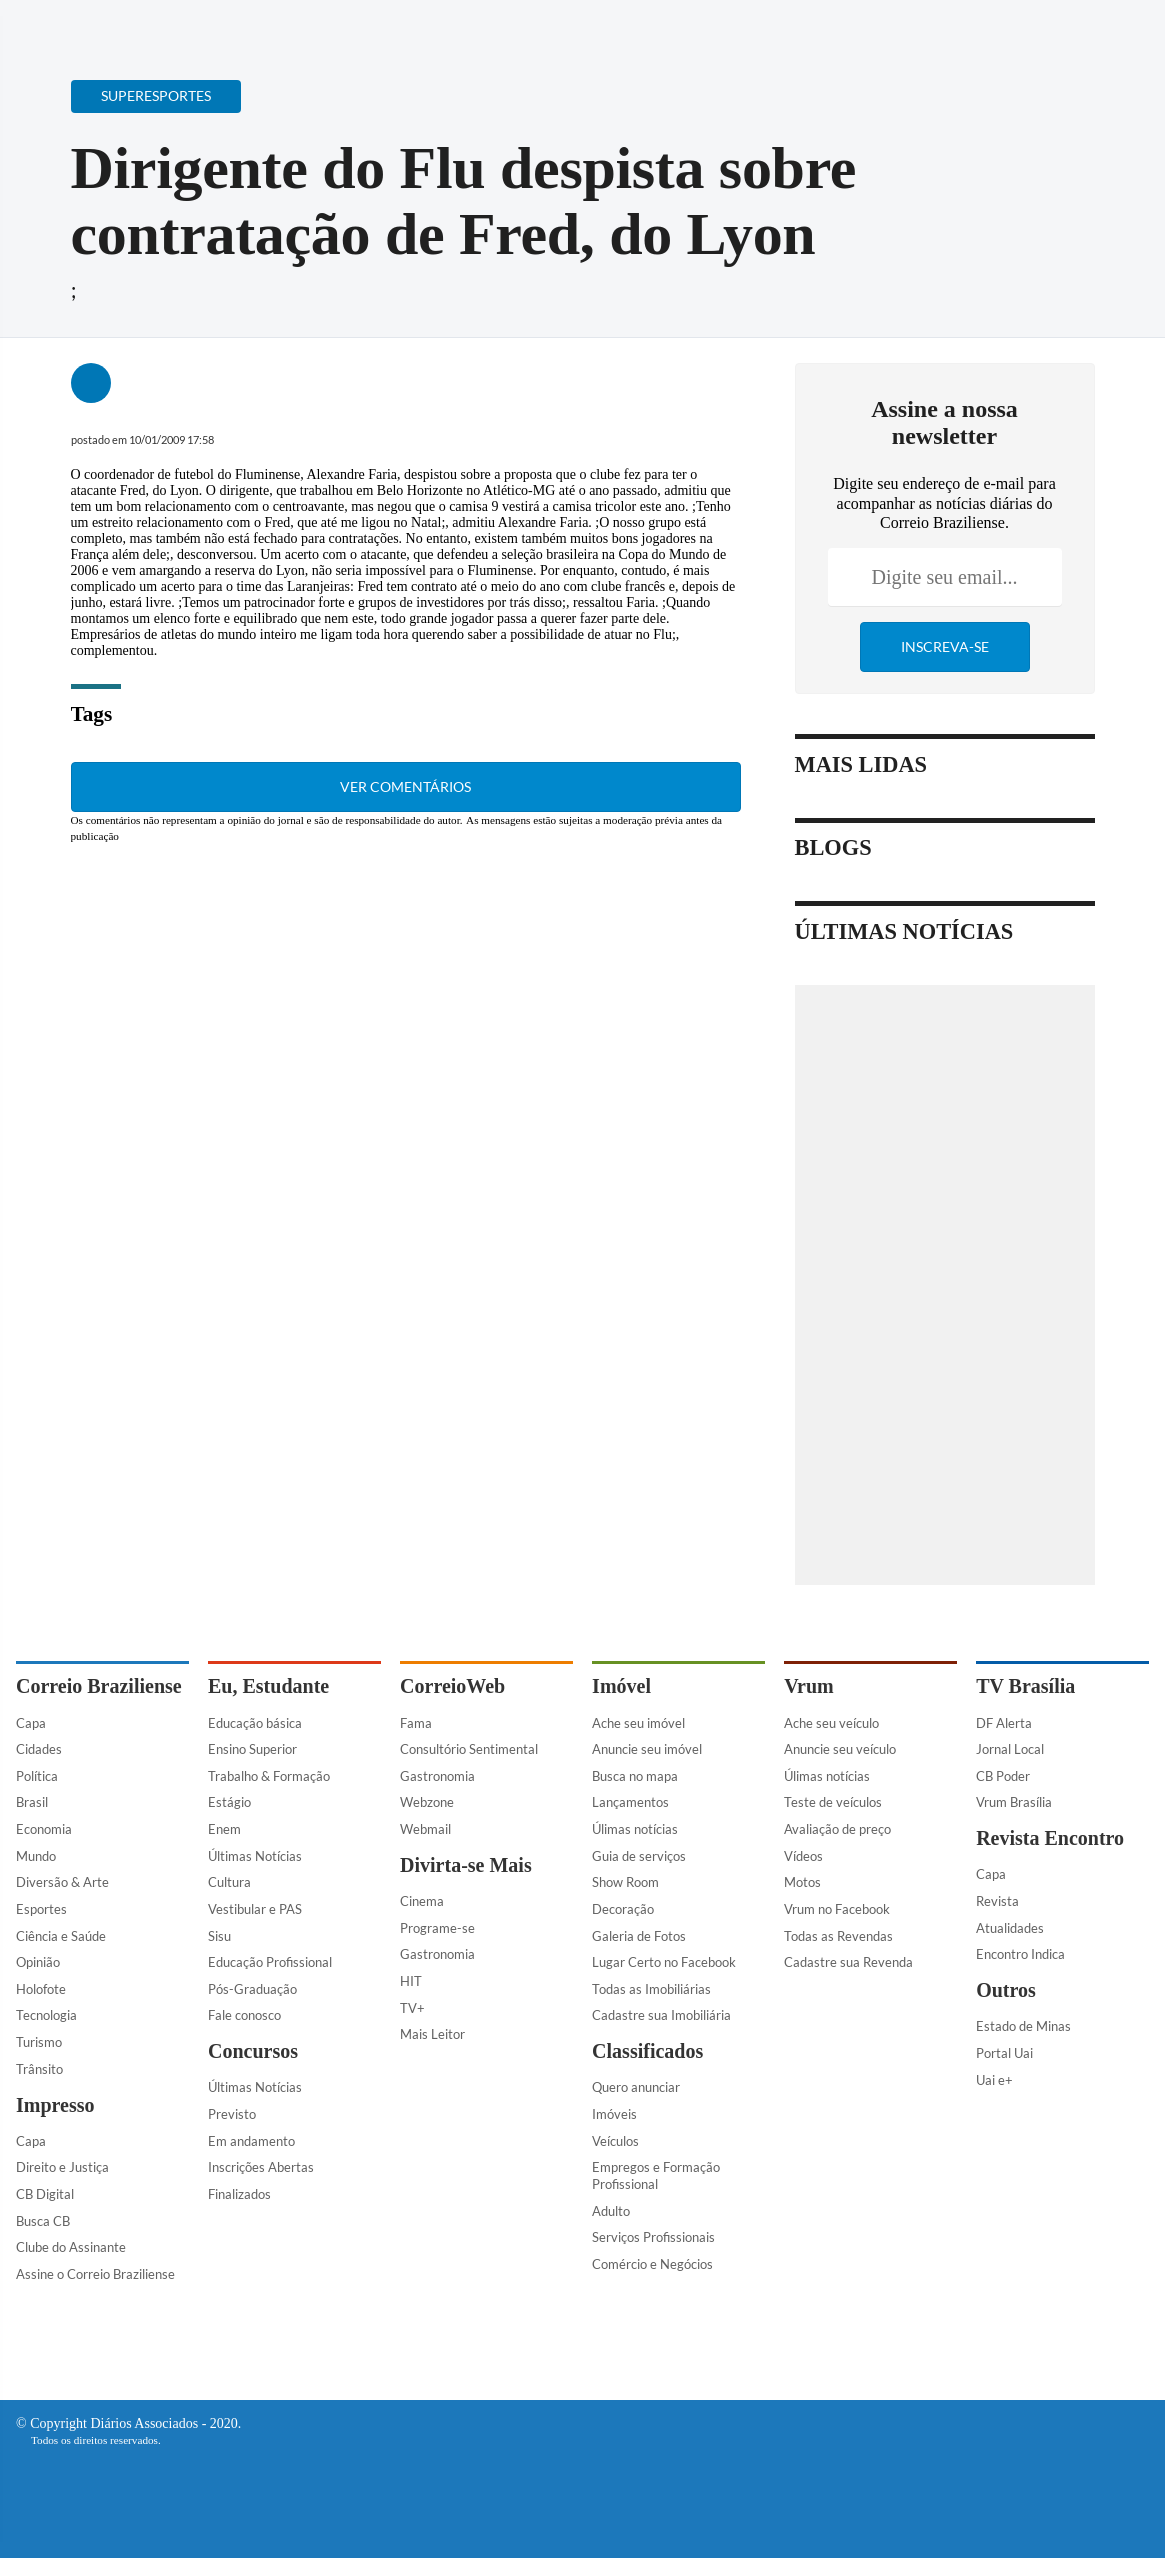 The height and width of the screenshot is (2558, 1165). Describe the element at coordinates (99, 1686) in the screenshot. I see `Correio Braziliense` at that location.